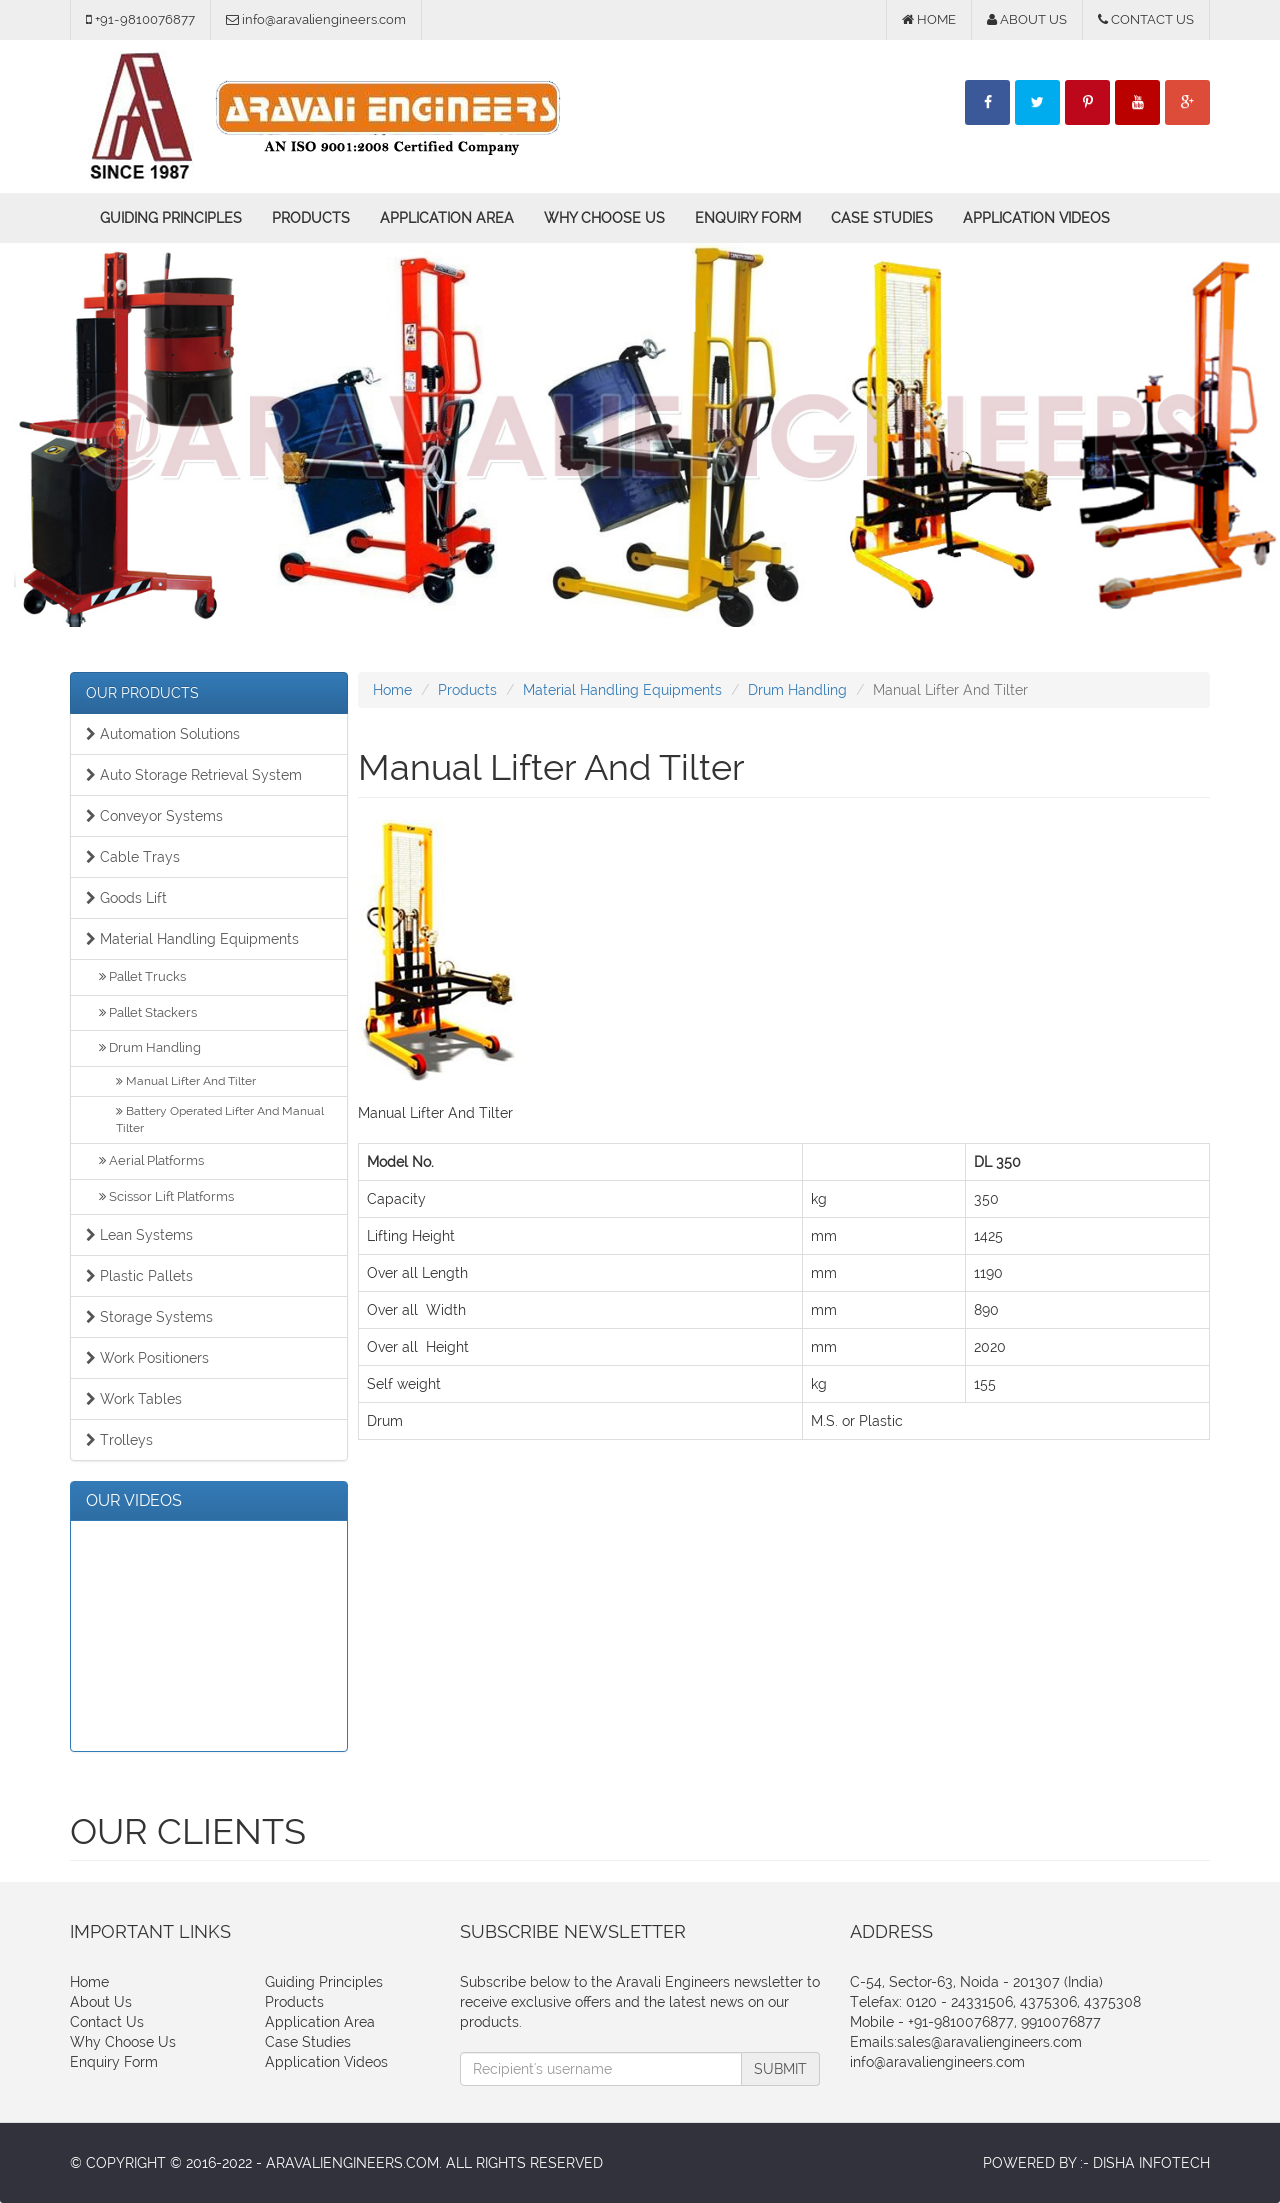 Image resolution: width=1280 pixels, height=2203 pixels. I want to click on Work Positioners, so click(147, 1358).